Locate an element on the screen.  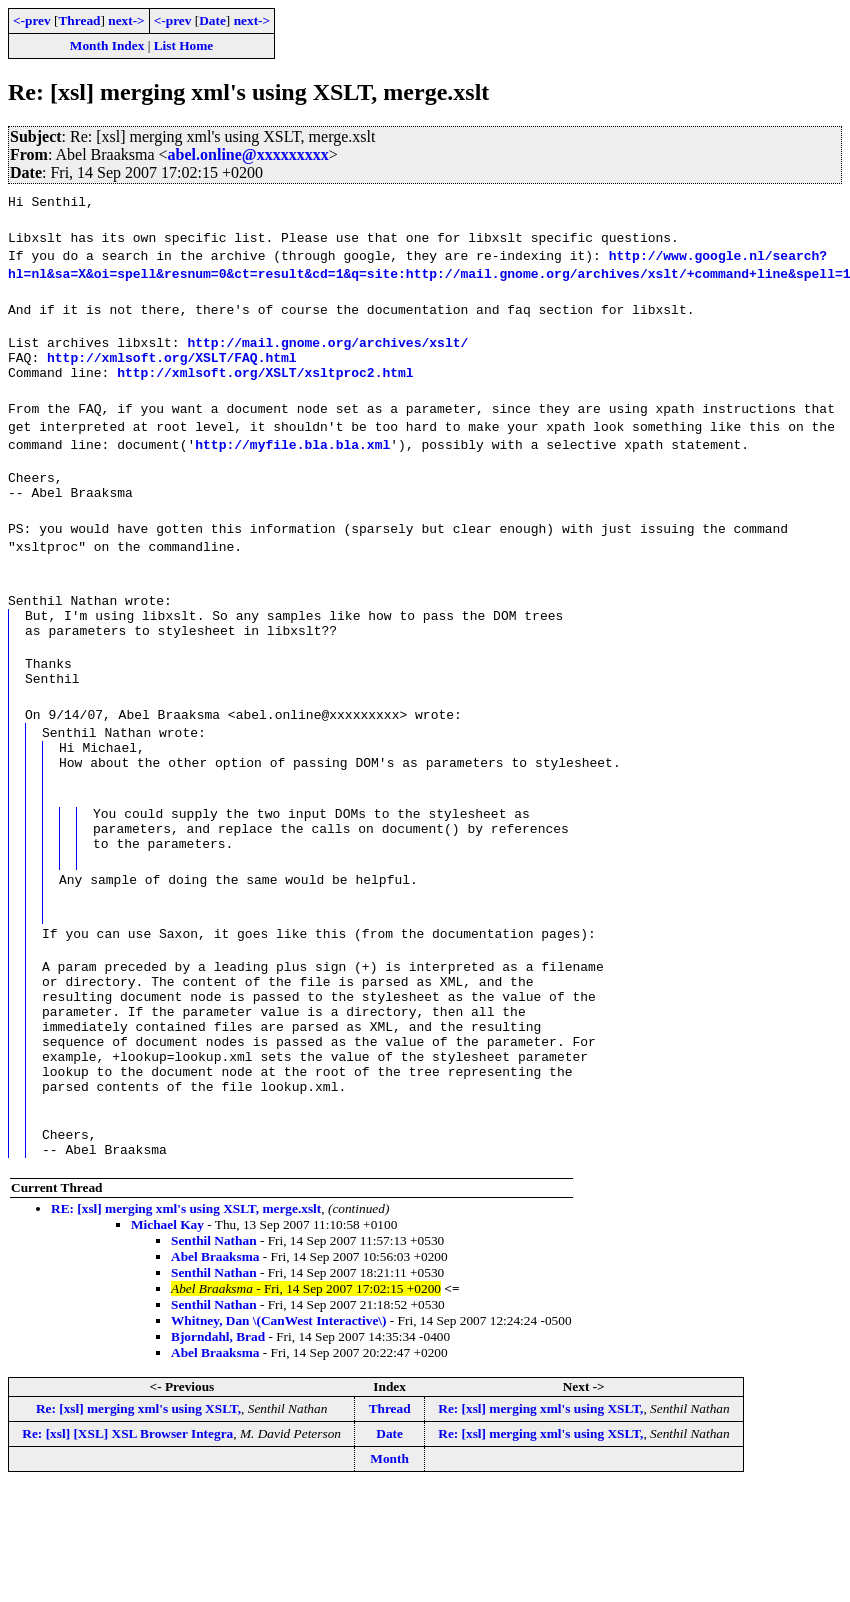
next-> is located at coordinates (126, 20).